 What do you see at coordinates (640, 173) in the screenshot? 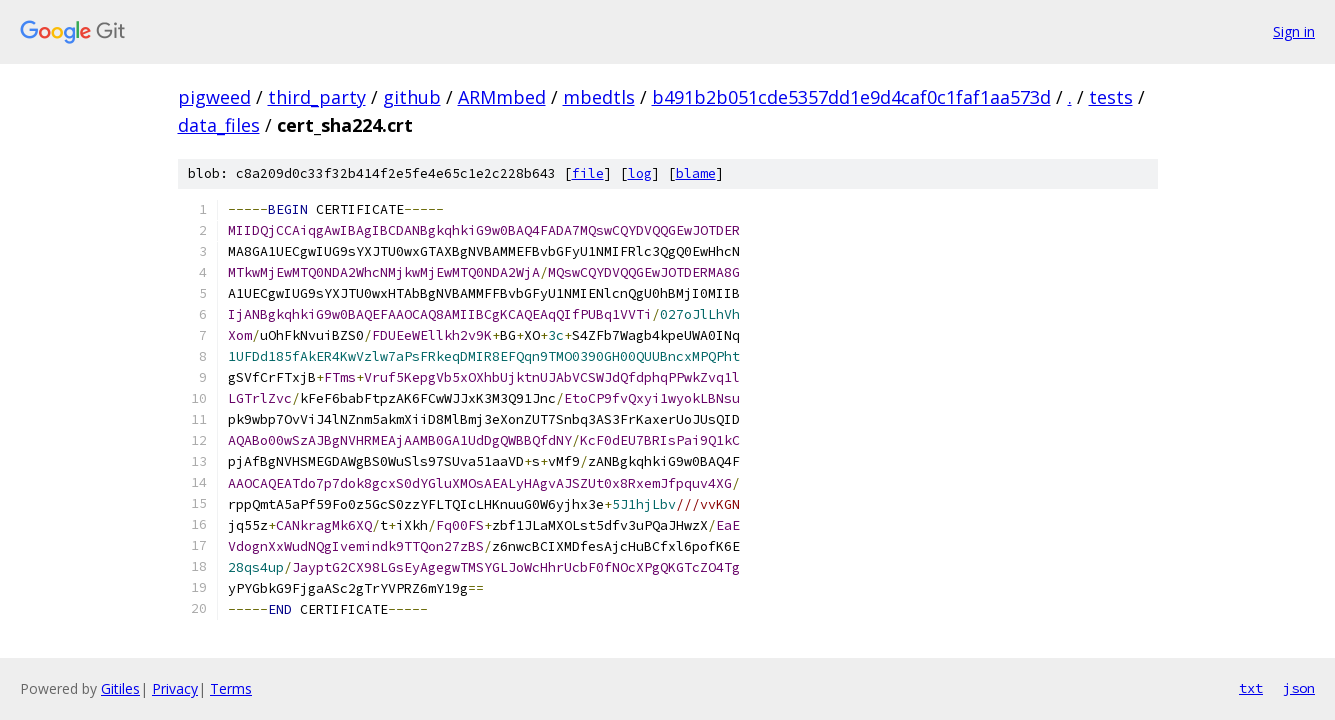
I see `log` at bounding box center [640, 173].